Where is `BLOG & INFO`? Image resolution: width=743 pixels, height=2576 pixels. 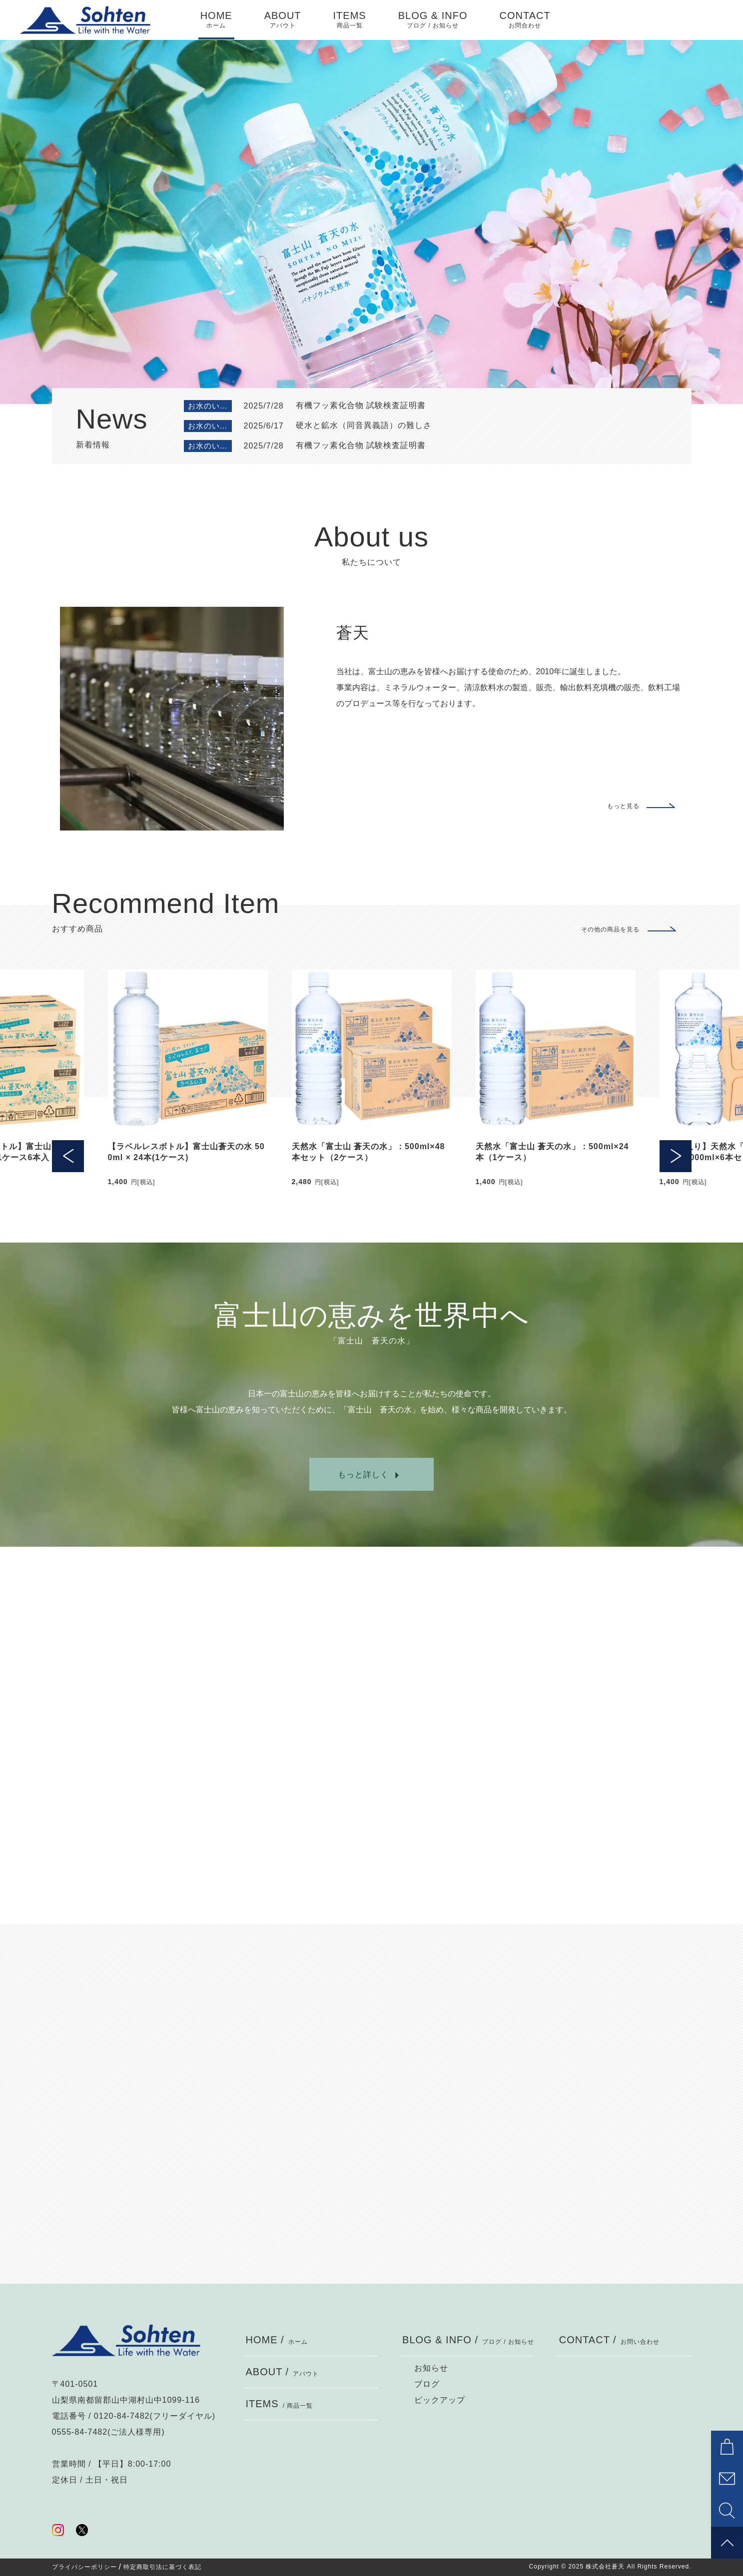
BLOG & INFO is located at coordinates (433, 20).